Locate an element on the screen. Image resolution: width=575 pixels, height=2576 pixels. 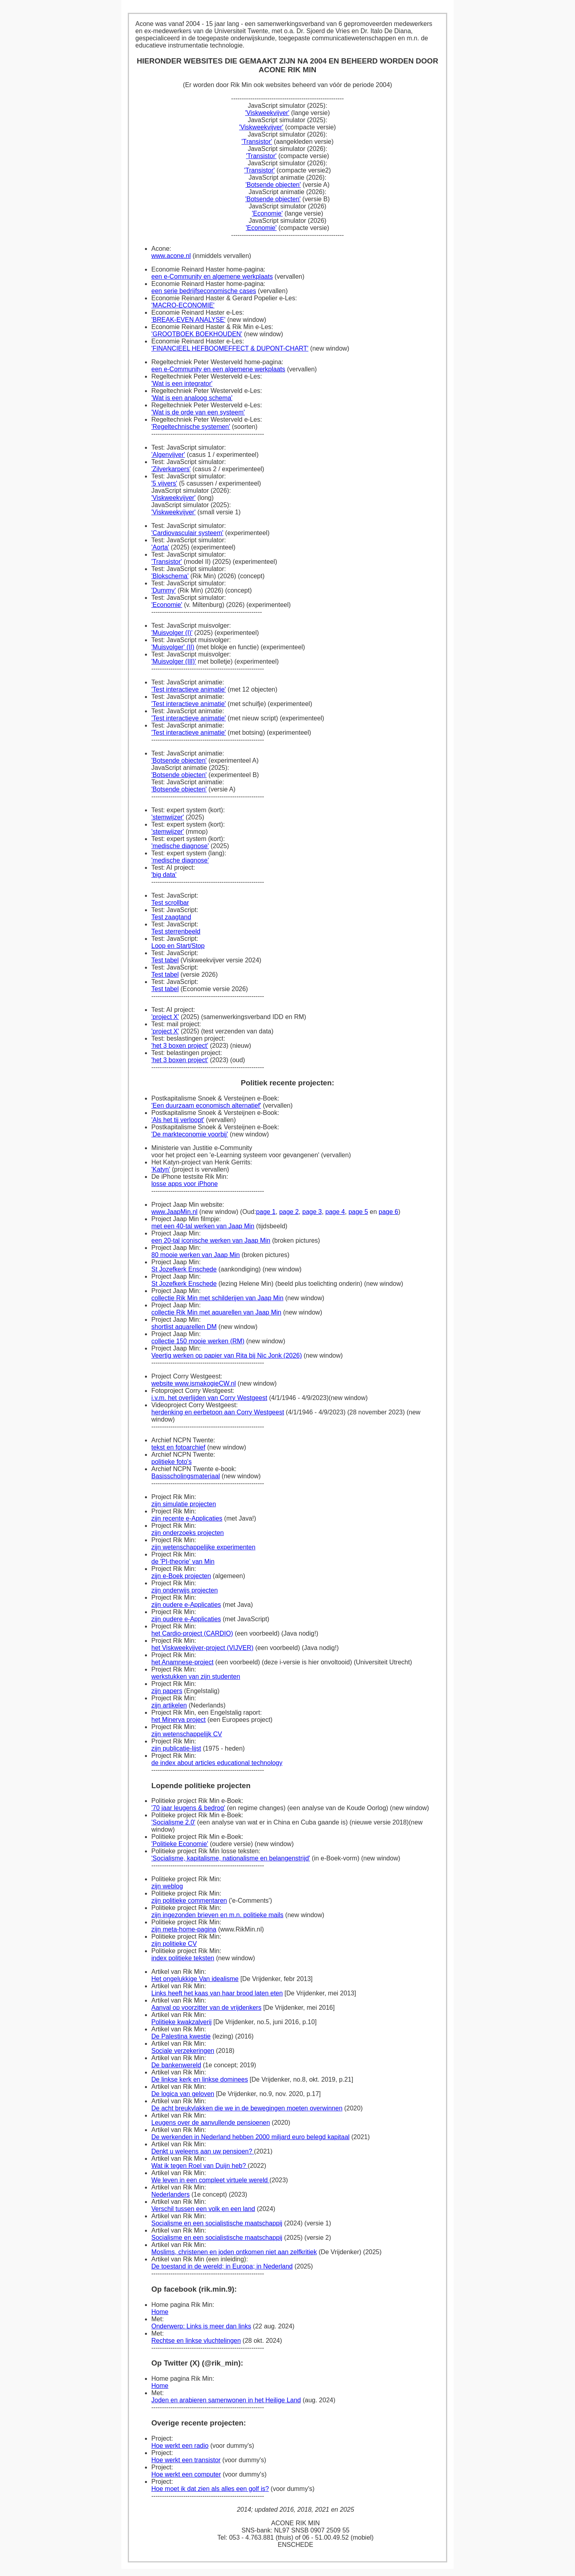
zijn meta-home-pagina is located at coordinates (183, 1929).